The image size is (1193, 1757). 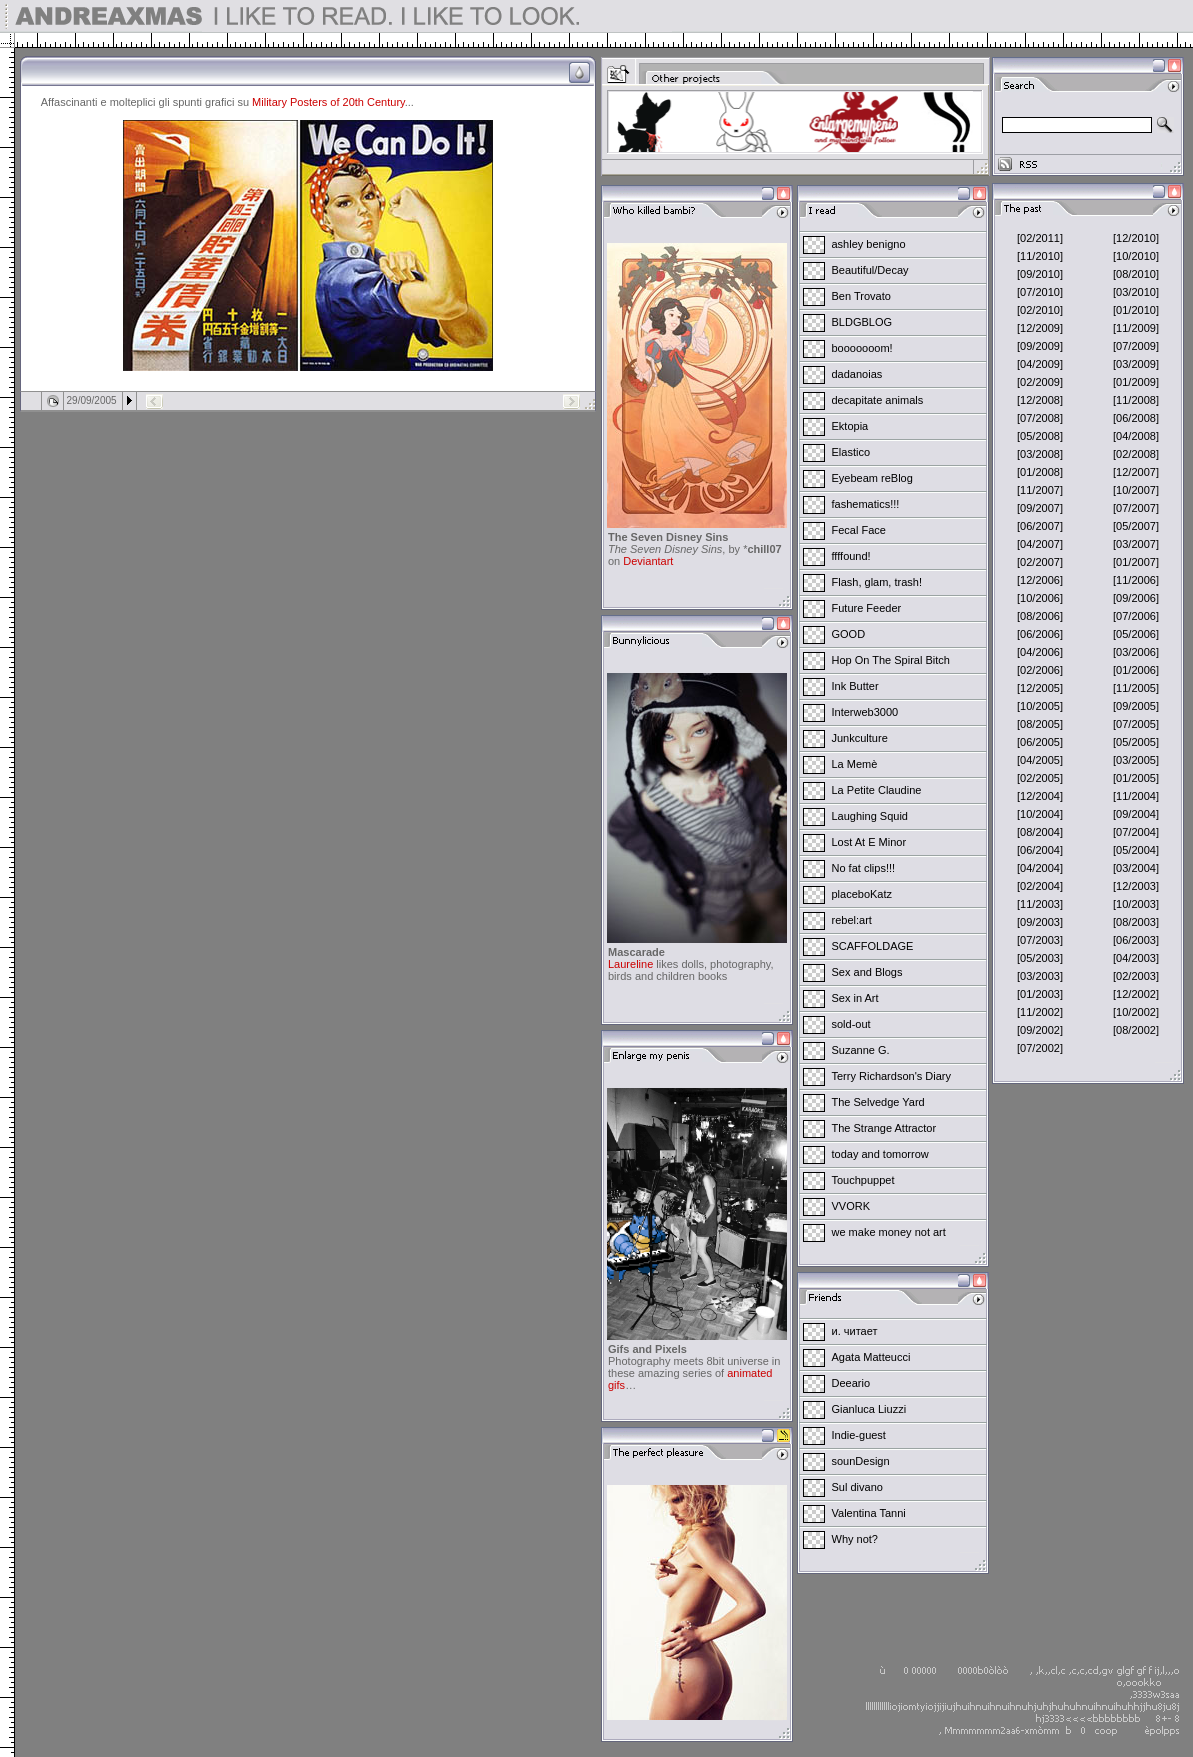 I want to click on [05/2003], so click(x=1040, y=958).